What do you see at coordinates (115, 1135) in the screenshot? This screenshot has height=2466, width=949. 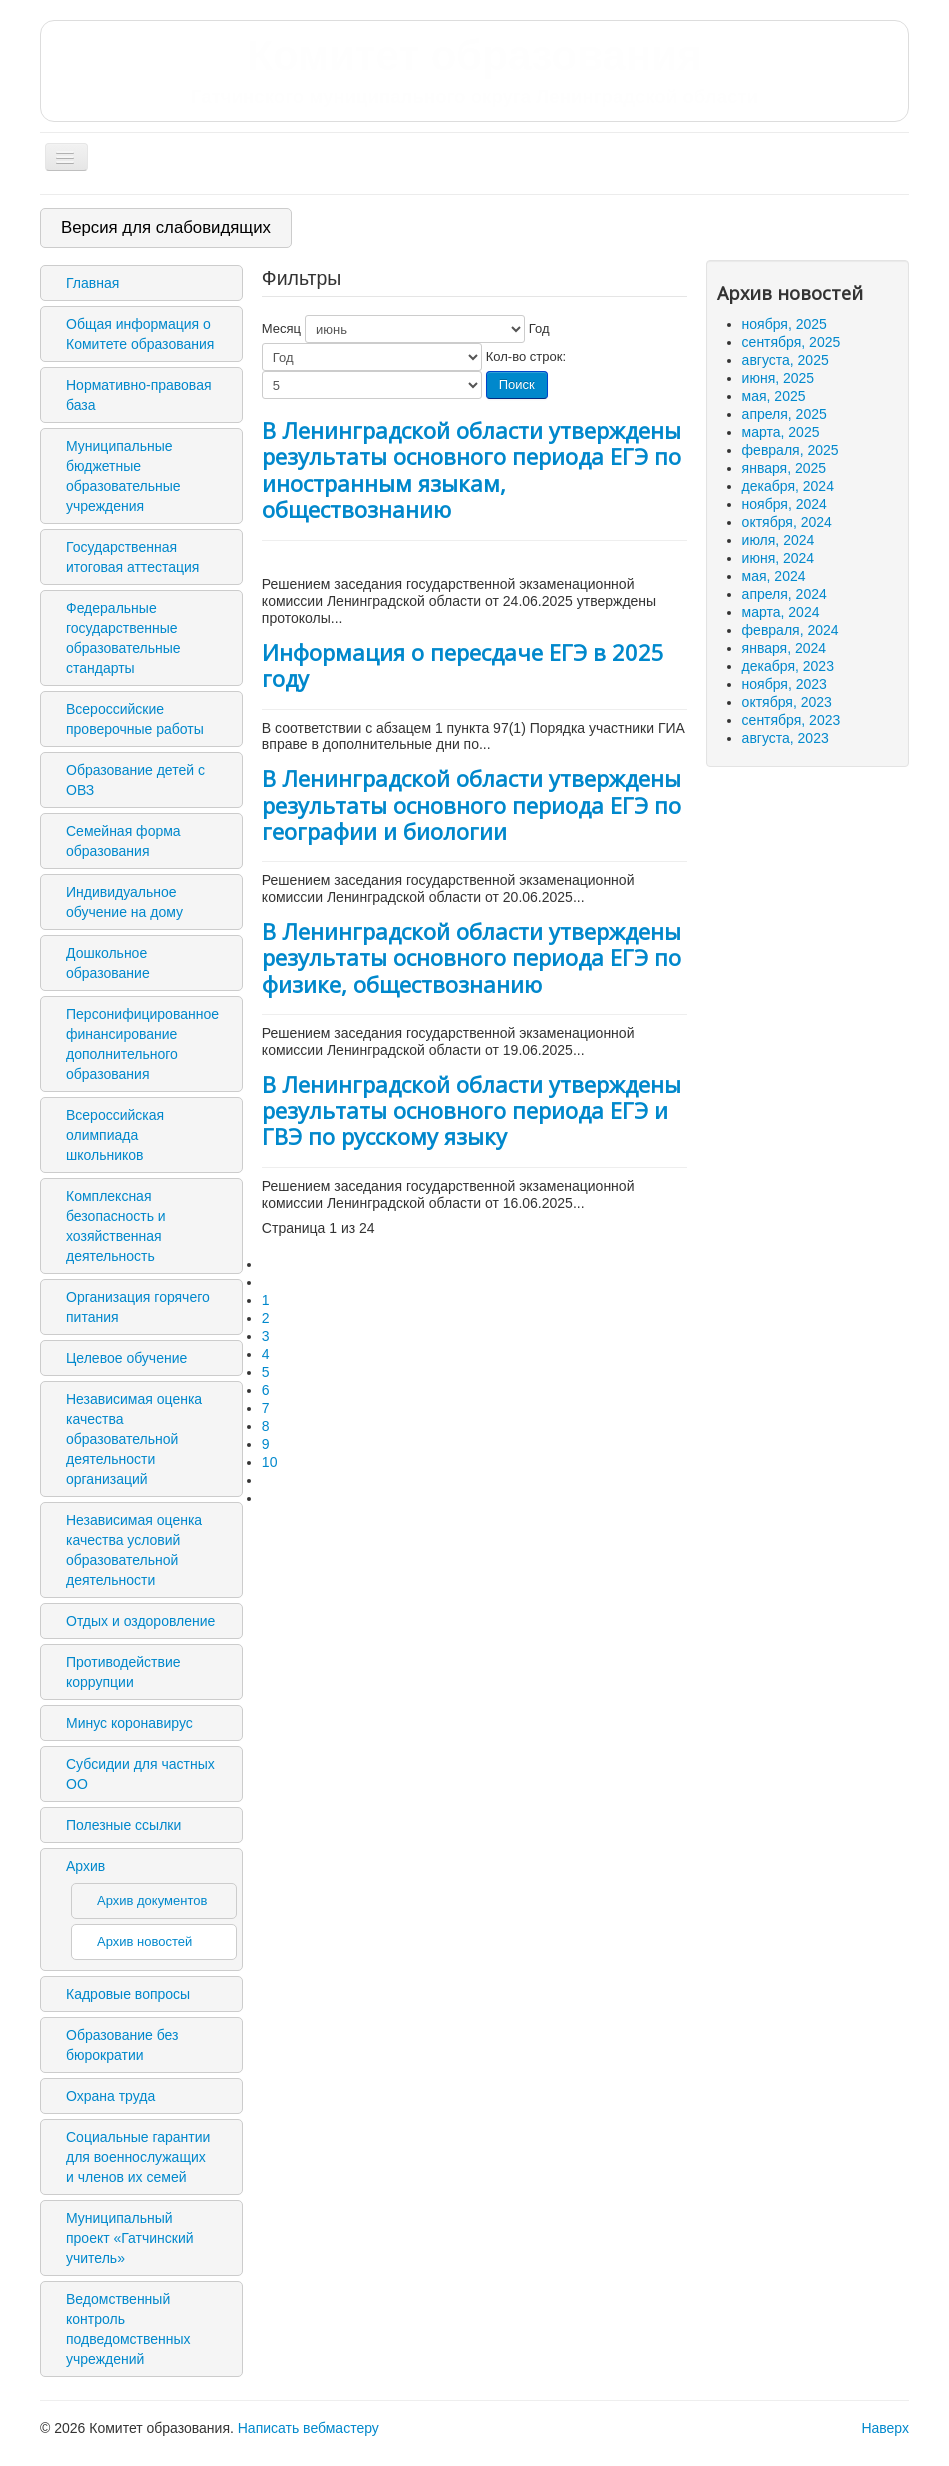 I see `Всероссийская олимпиада школьников` at bounding box center [115, 1135].